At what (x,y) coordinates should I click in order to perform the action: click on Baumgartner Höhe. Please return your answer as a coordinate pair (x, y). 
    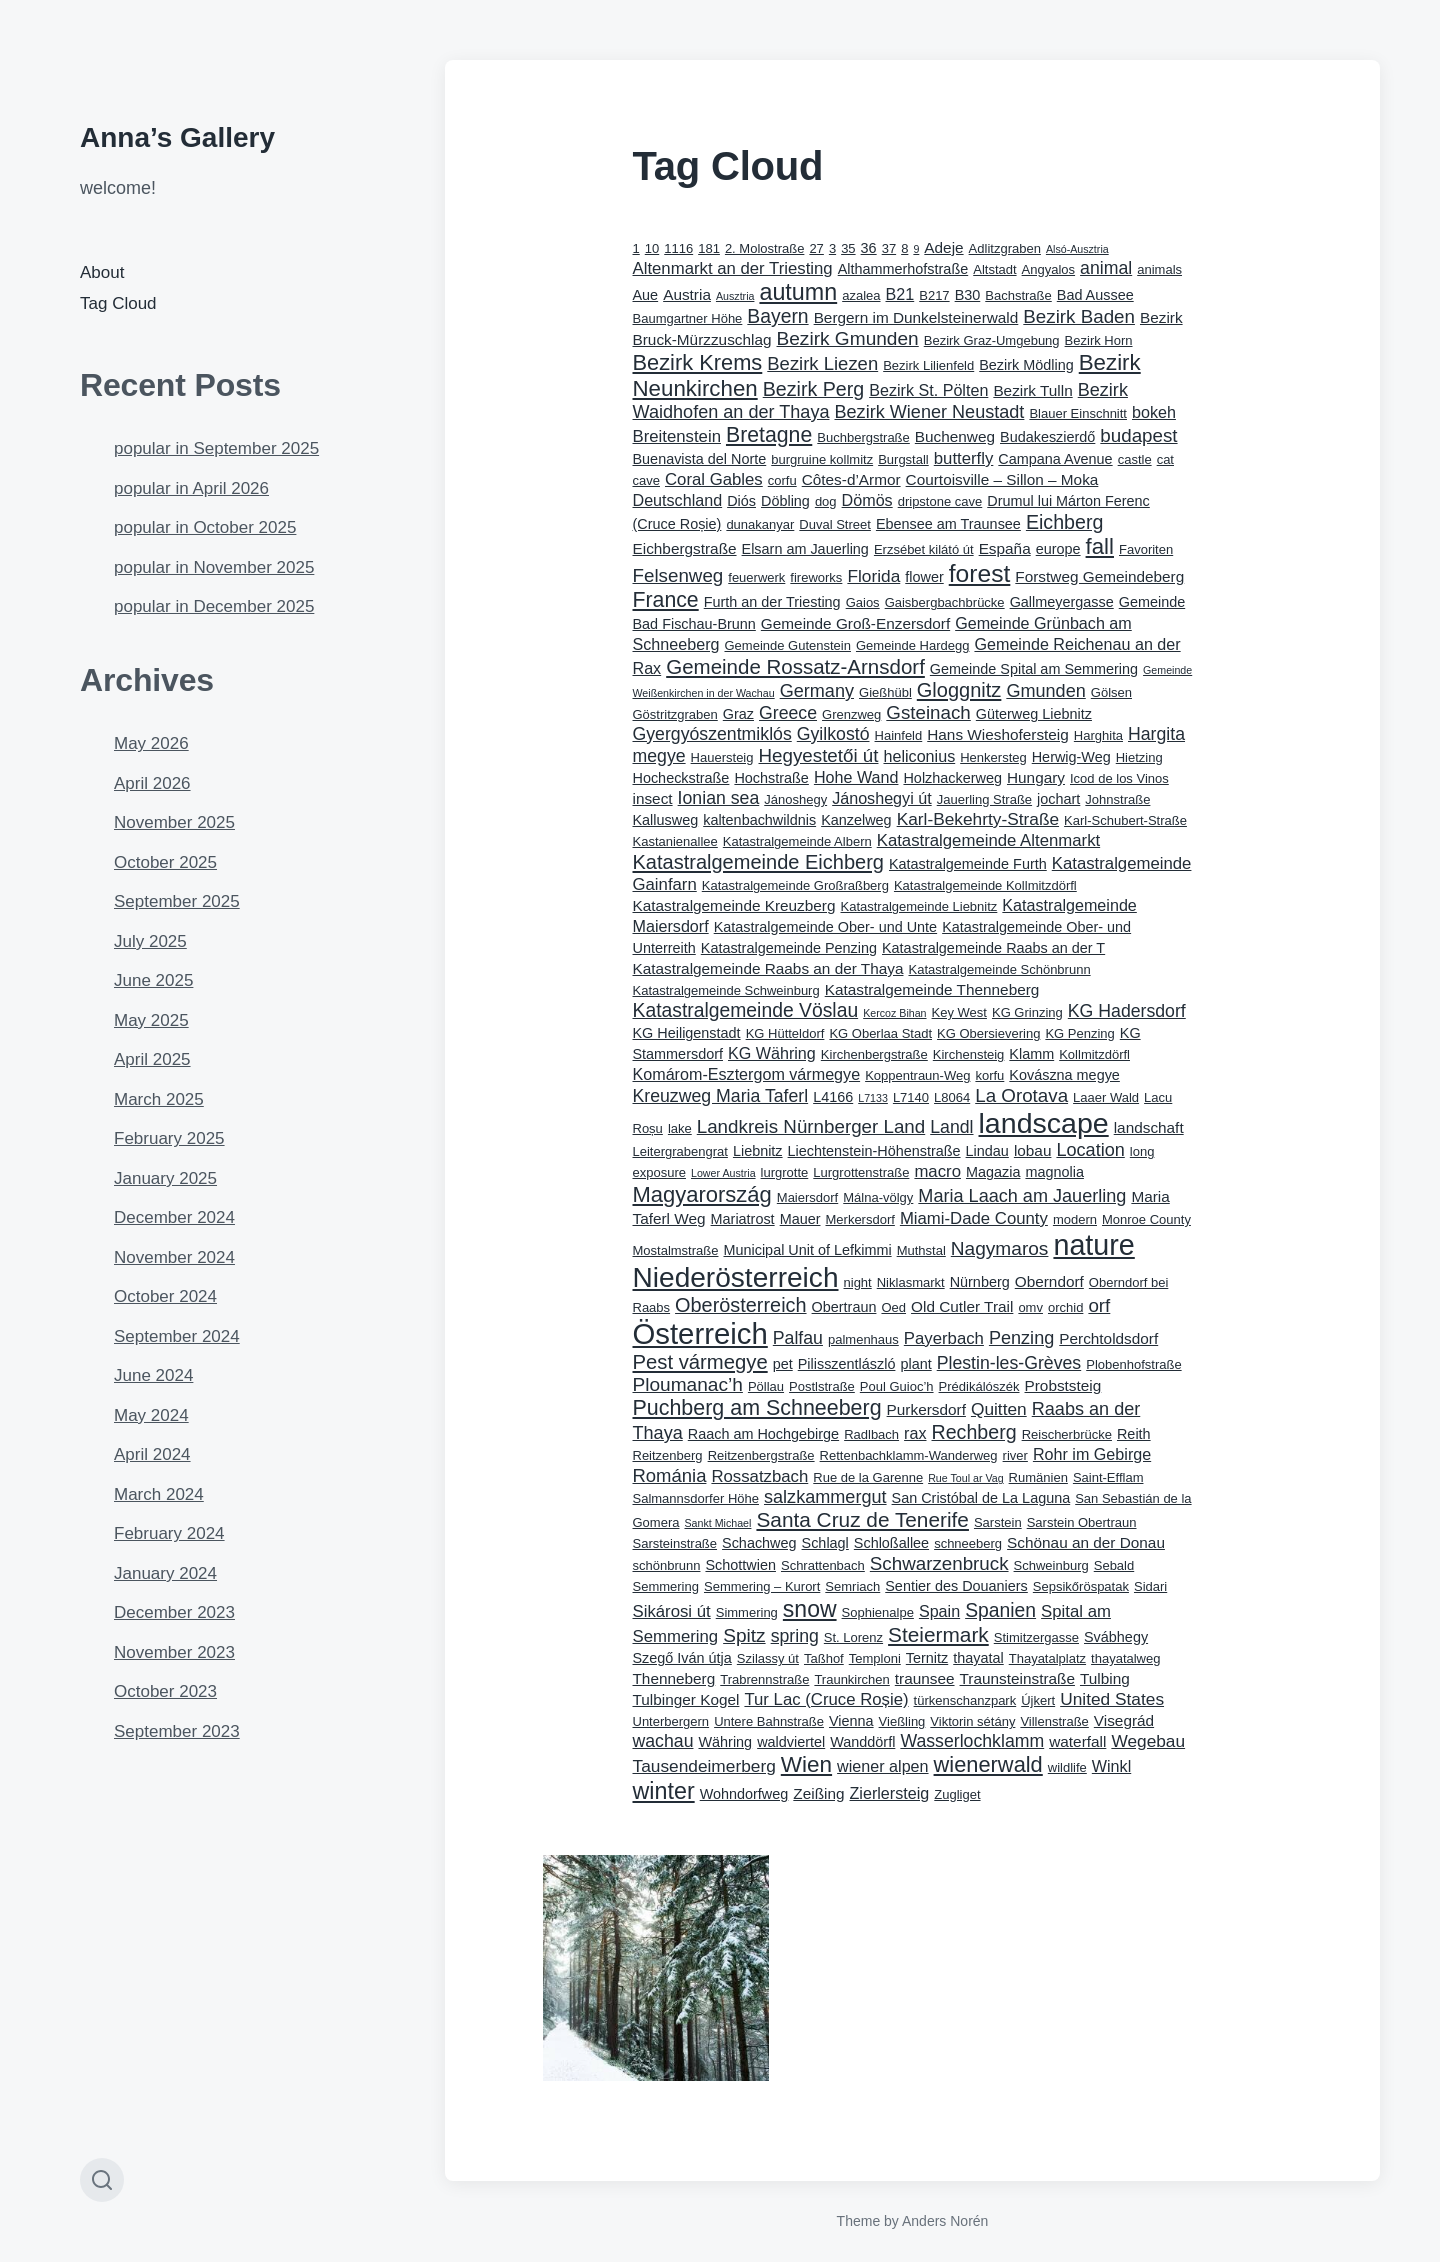
    Looking at the image, I should click on (688, 318).